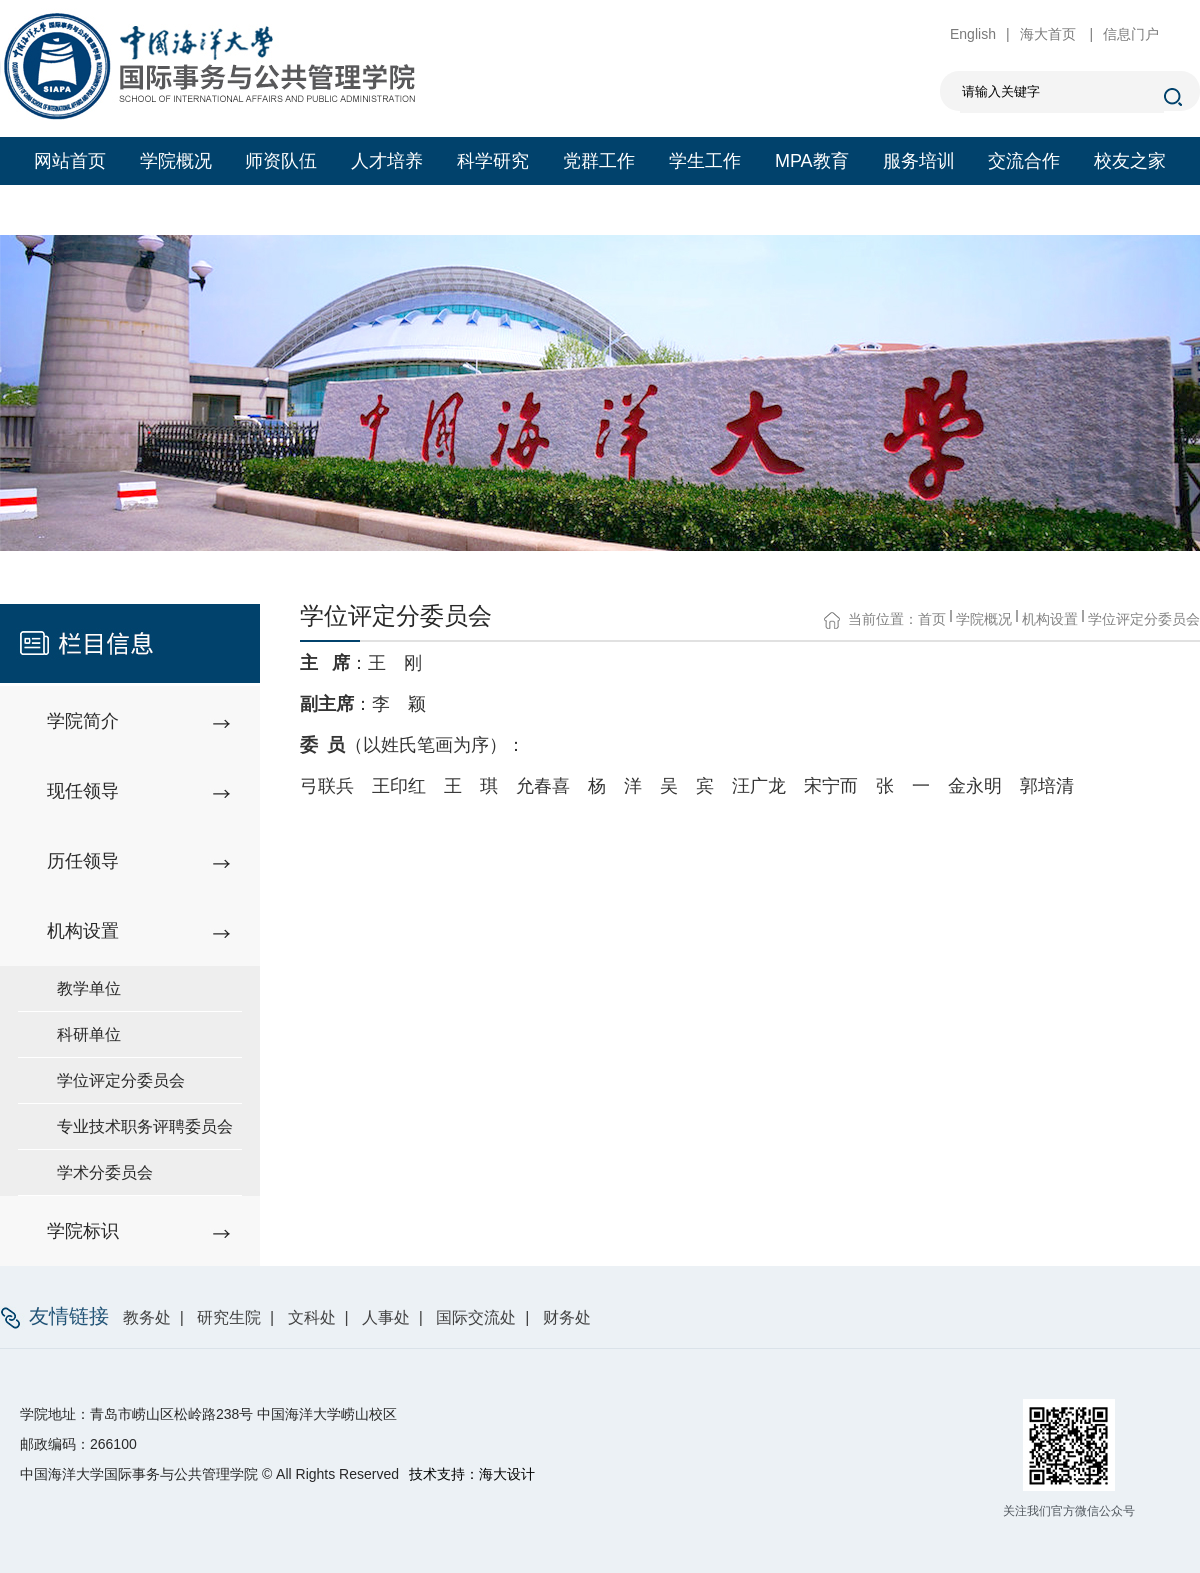 This screenshot has height=1573, width=1200. What do you see at coordinates (493, 161) in the screenshot?
I see `科学研究` at bounding box center [493, 161].